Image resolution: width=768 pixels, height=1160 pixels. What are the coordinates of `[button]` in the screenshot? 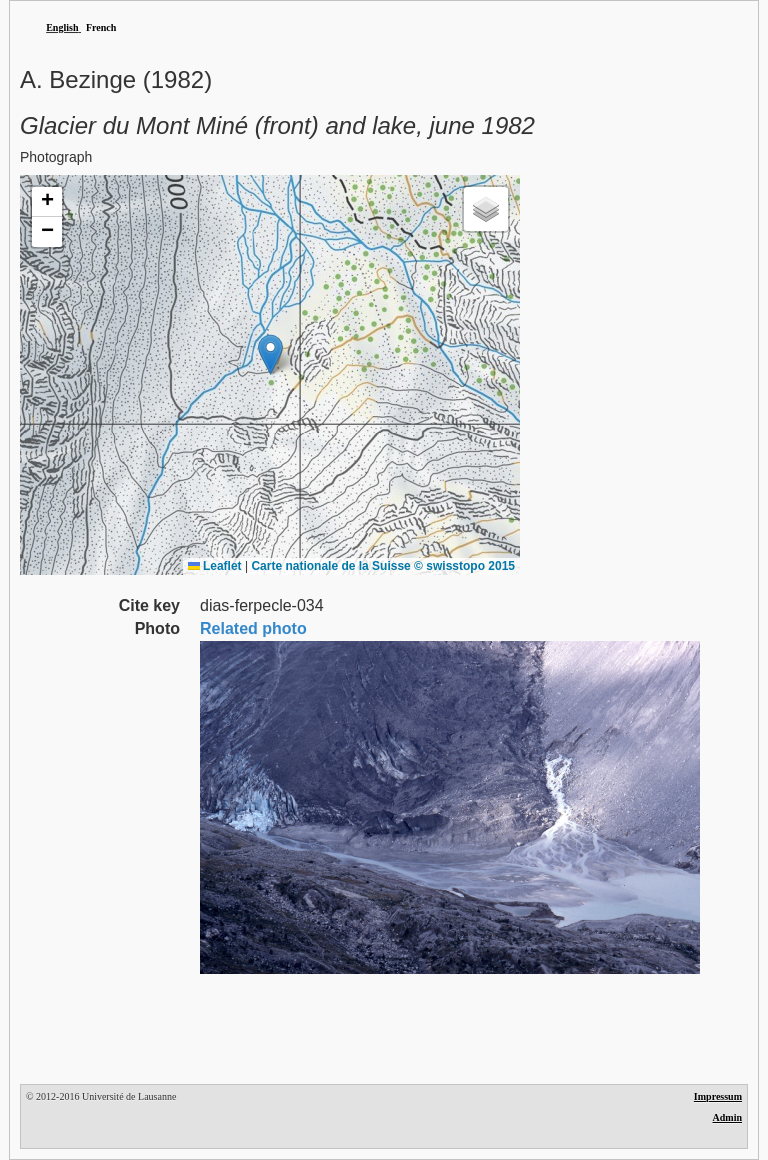 It's located at (270, 354).